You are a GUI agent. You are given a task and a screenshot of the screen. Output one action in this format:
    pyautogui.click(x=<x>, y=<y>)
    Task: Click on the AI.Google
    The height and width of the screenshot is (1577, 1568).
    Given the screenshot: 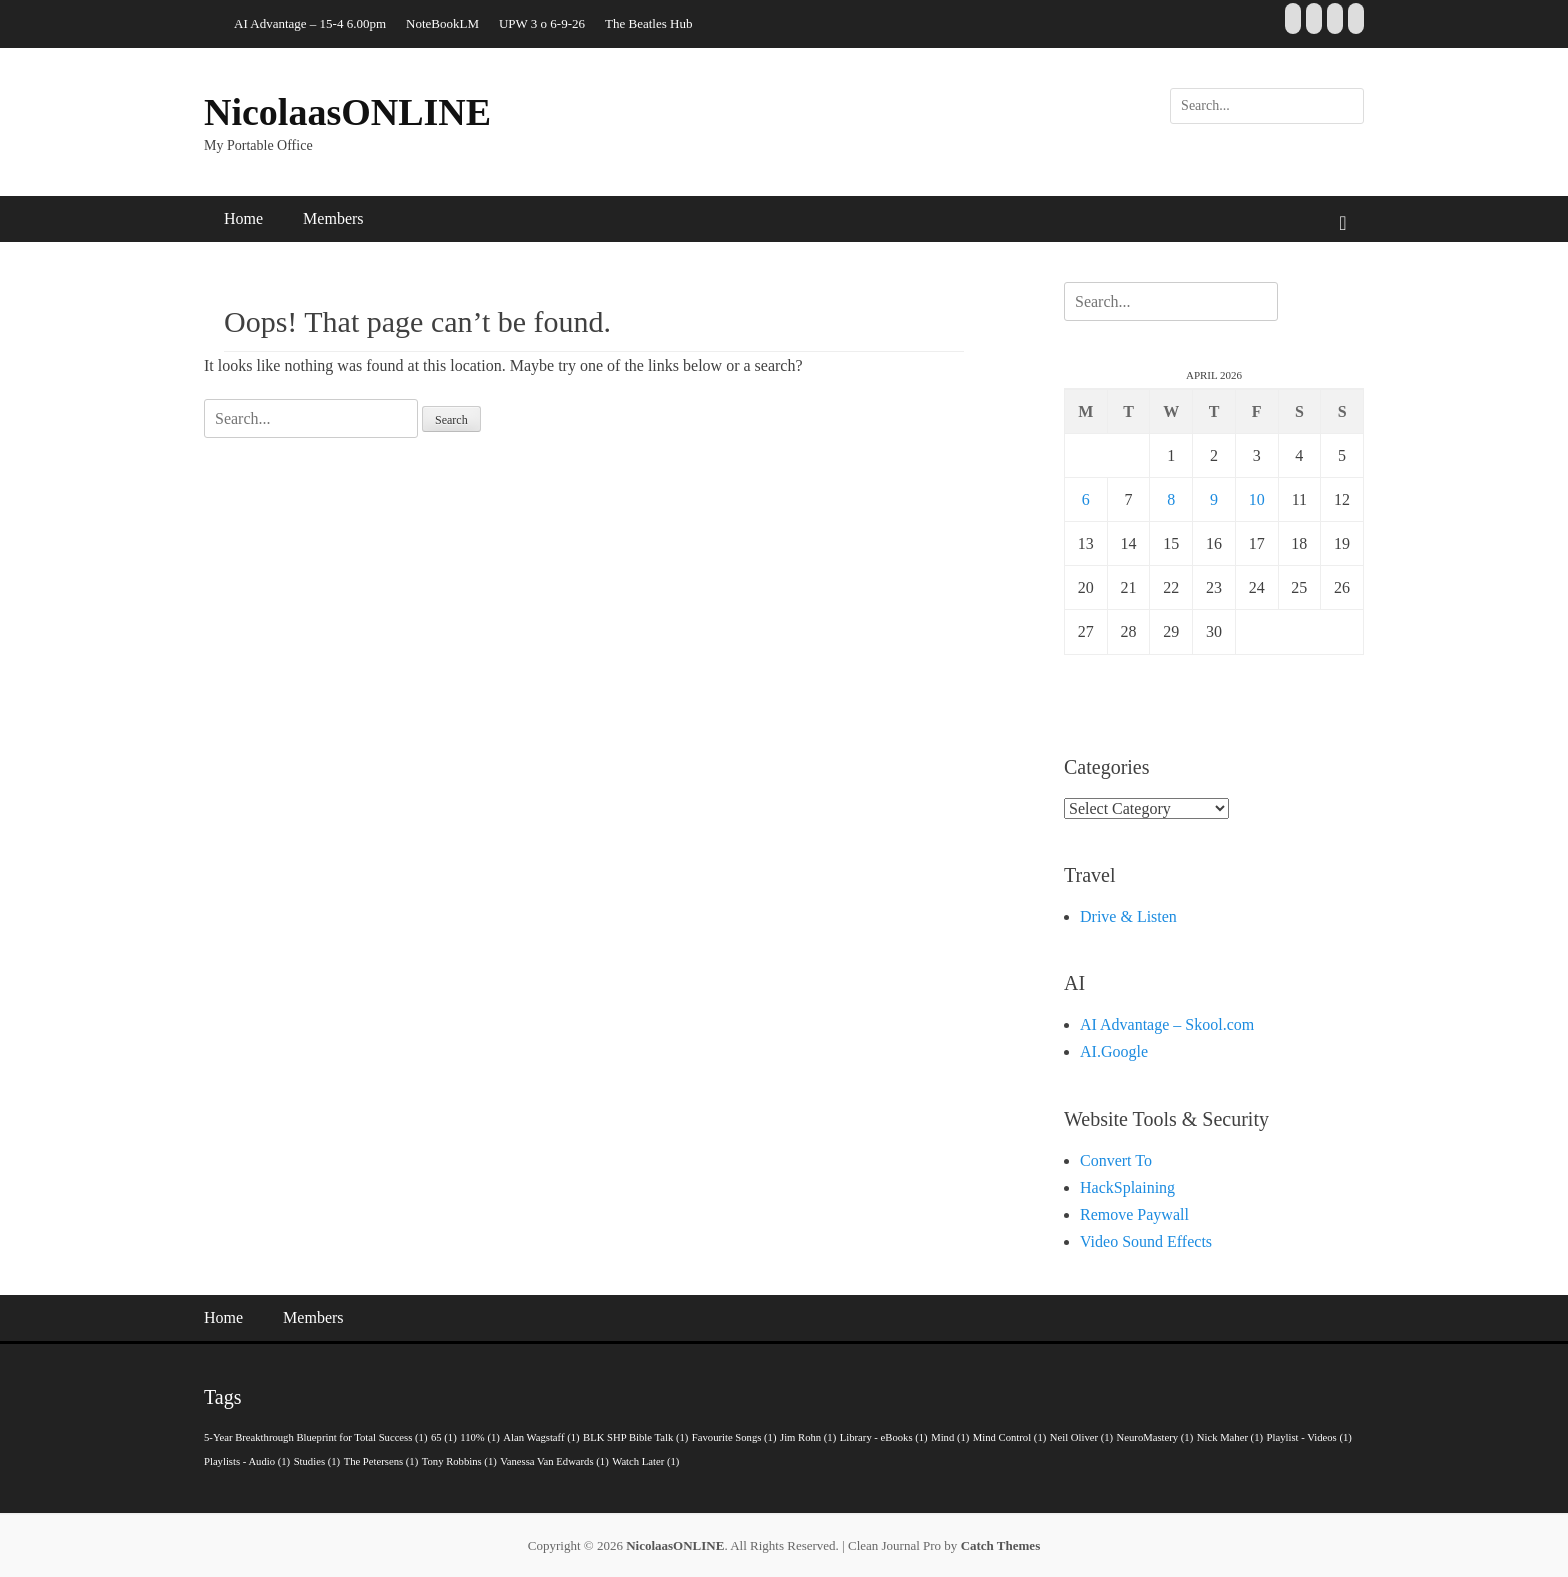 What is the action you would take?
    pyautogui.click(x=1114, y=1051)
    